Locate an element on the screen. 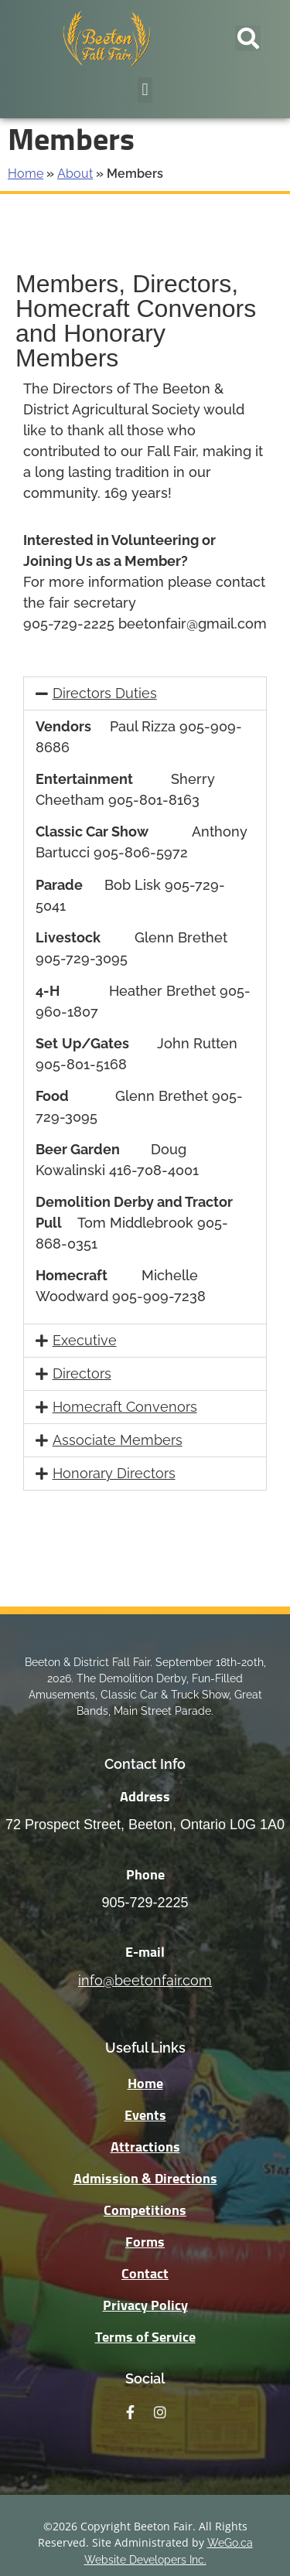  About is located at coordinates (75, 173).